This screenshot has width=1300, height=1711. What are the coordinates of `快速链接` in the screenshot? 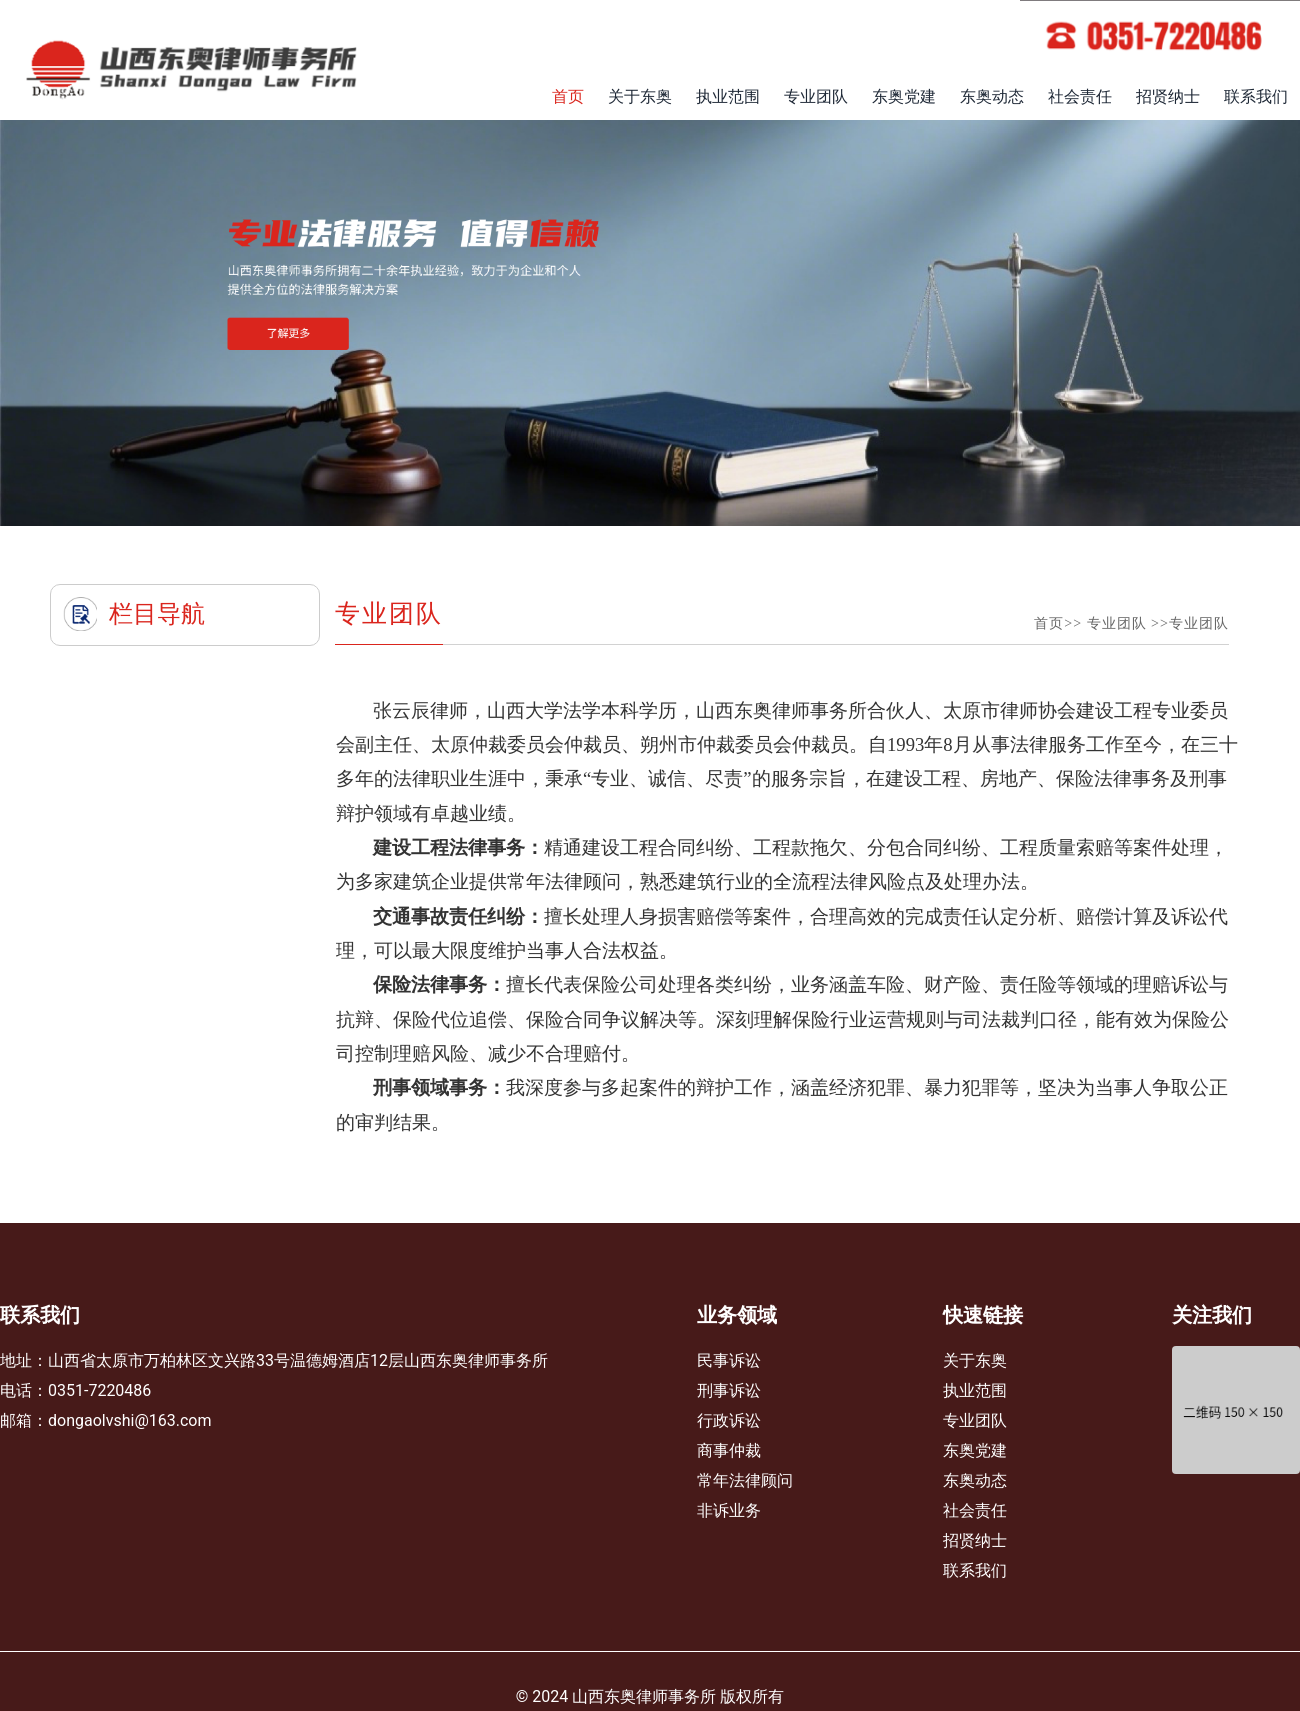 It's located at (983, 1315).